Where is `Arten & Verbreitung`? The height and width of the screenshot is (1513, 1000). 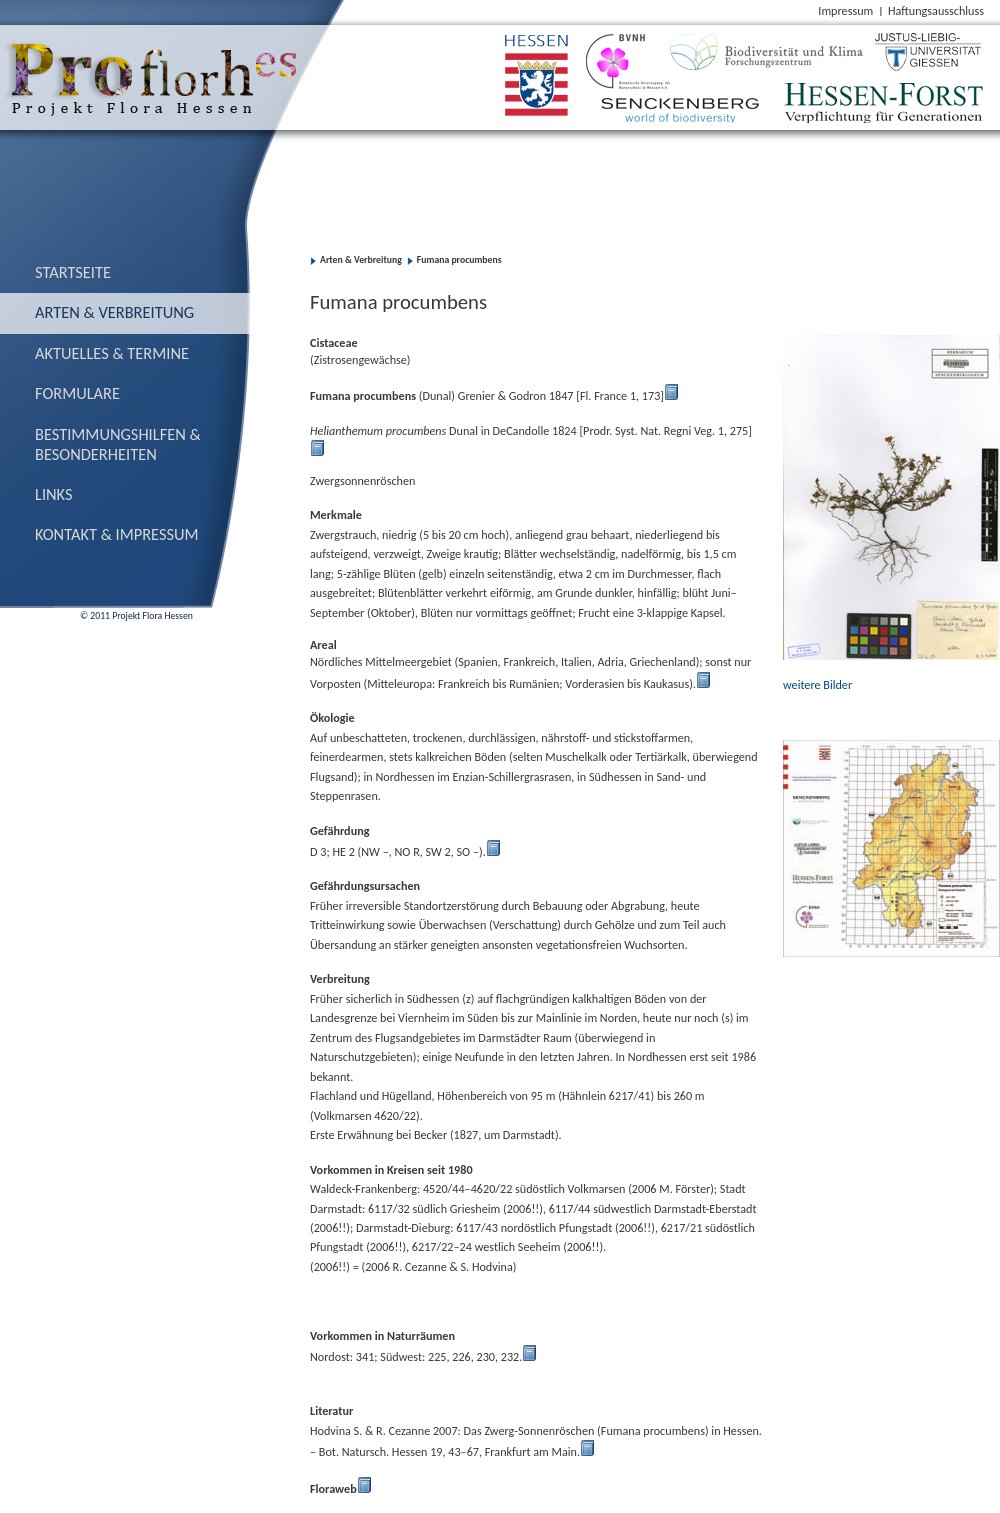
Arten & Verbreitung is located at coordinates (114, 312).